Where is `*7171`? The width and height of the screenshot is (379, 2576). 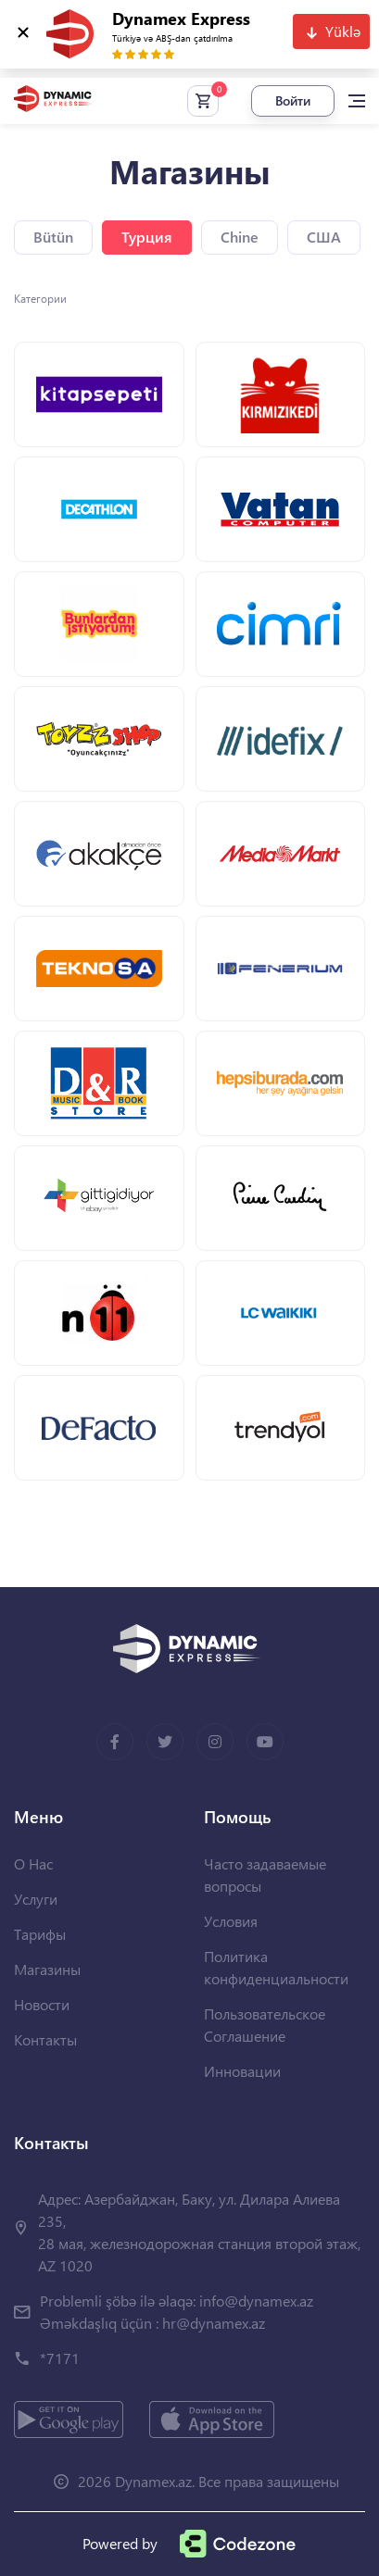
*7171 is located at coordinates (60, 2358).